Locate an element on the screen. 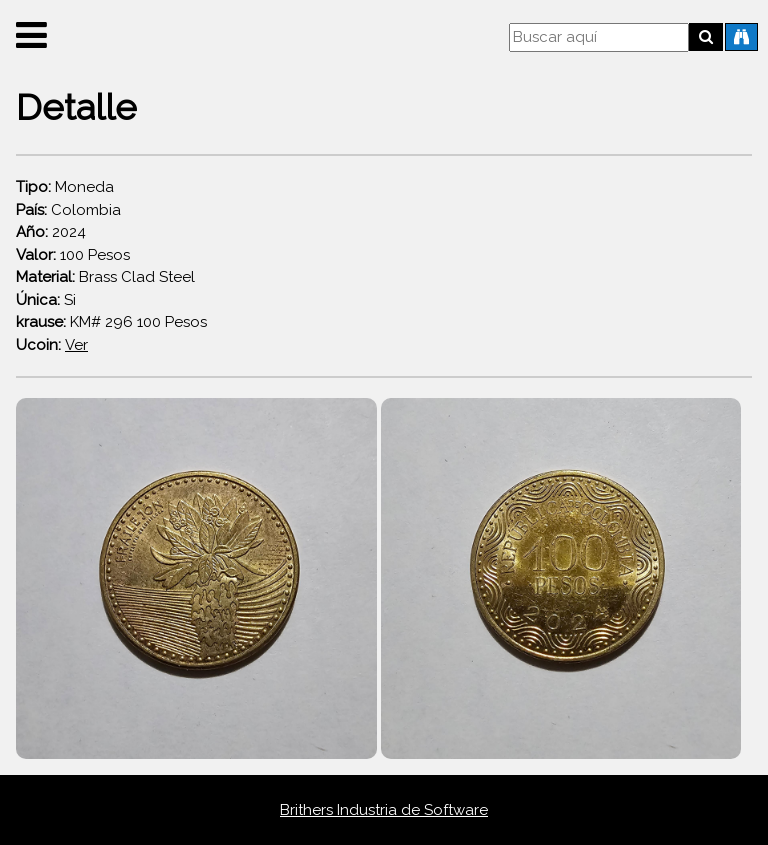 This screenshot has width=768, height=845. Moneda is located at coordinates (65, 187).